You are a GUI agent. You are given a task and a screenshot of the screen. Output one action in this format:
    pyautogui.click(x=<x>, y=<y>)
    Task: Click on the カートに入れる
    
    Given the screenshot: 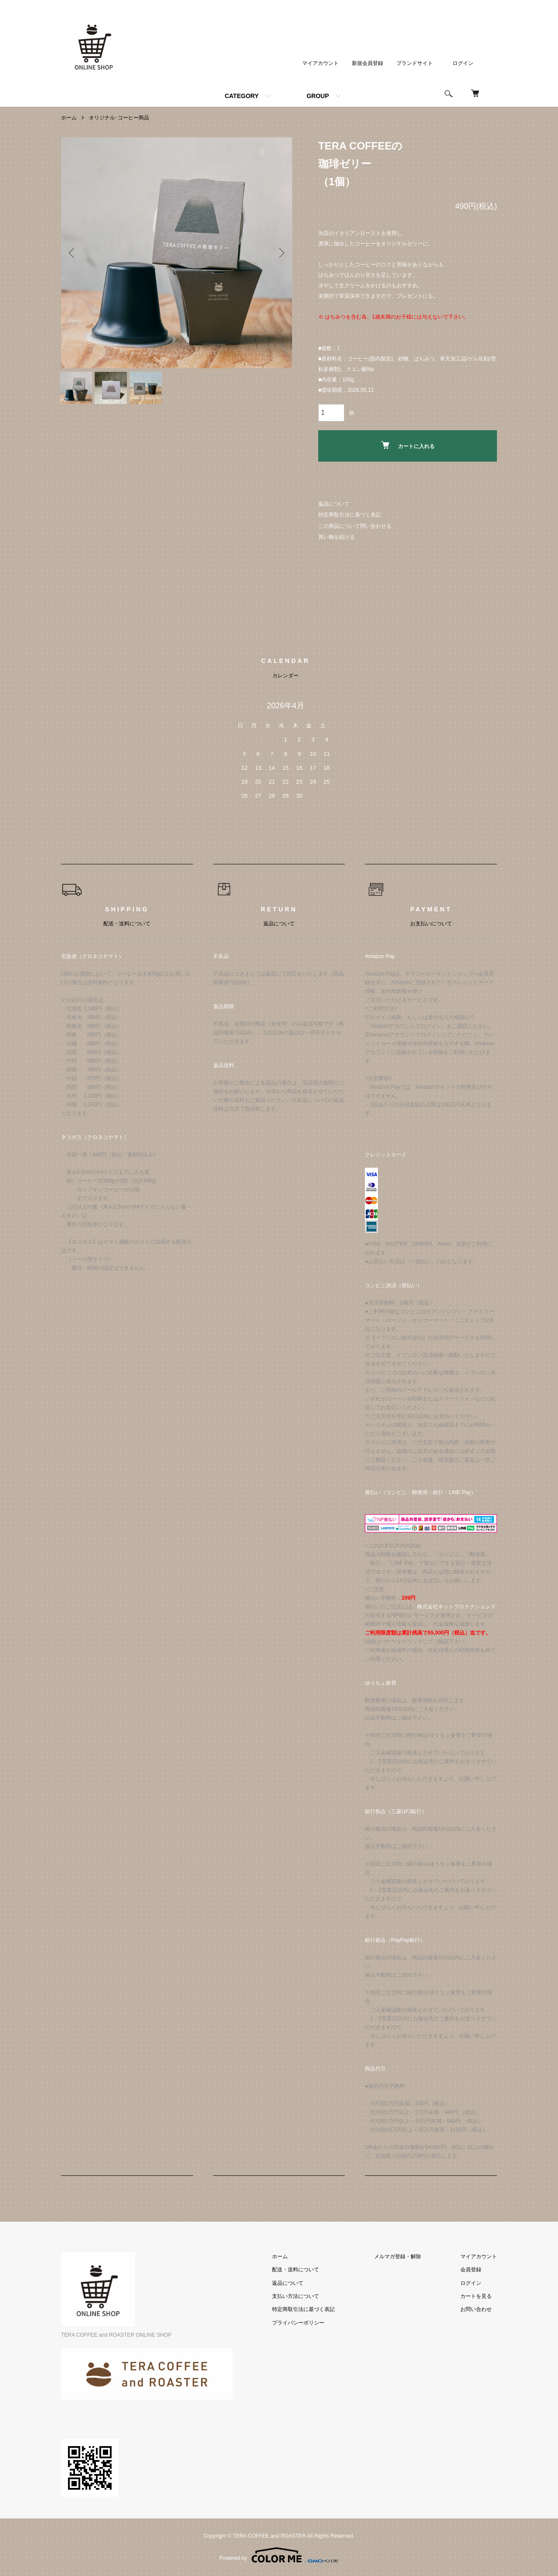 What is the action you would take?
    pyautogui.click(x=408, y=445)
    